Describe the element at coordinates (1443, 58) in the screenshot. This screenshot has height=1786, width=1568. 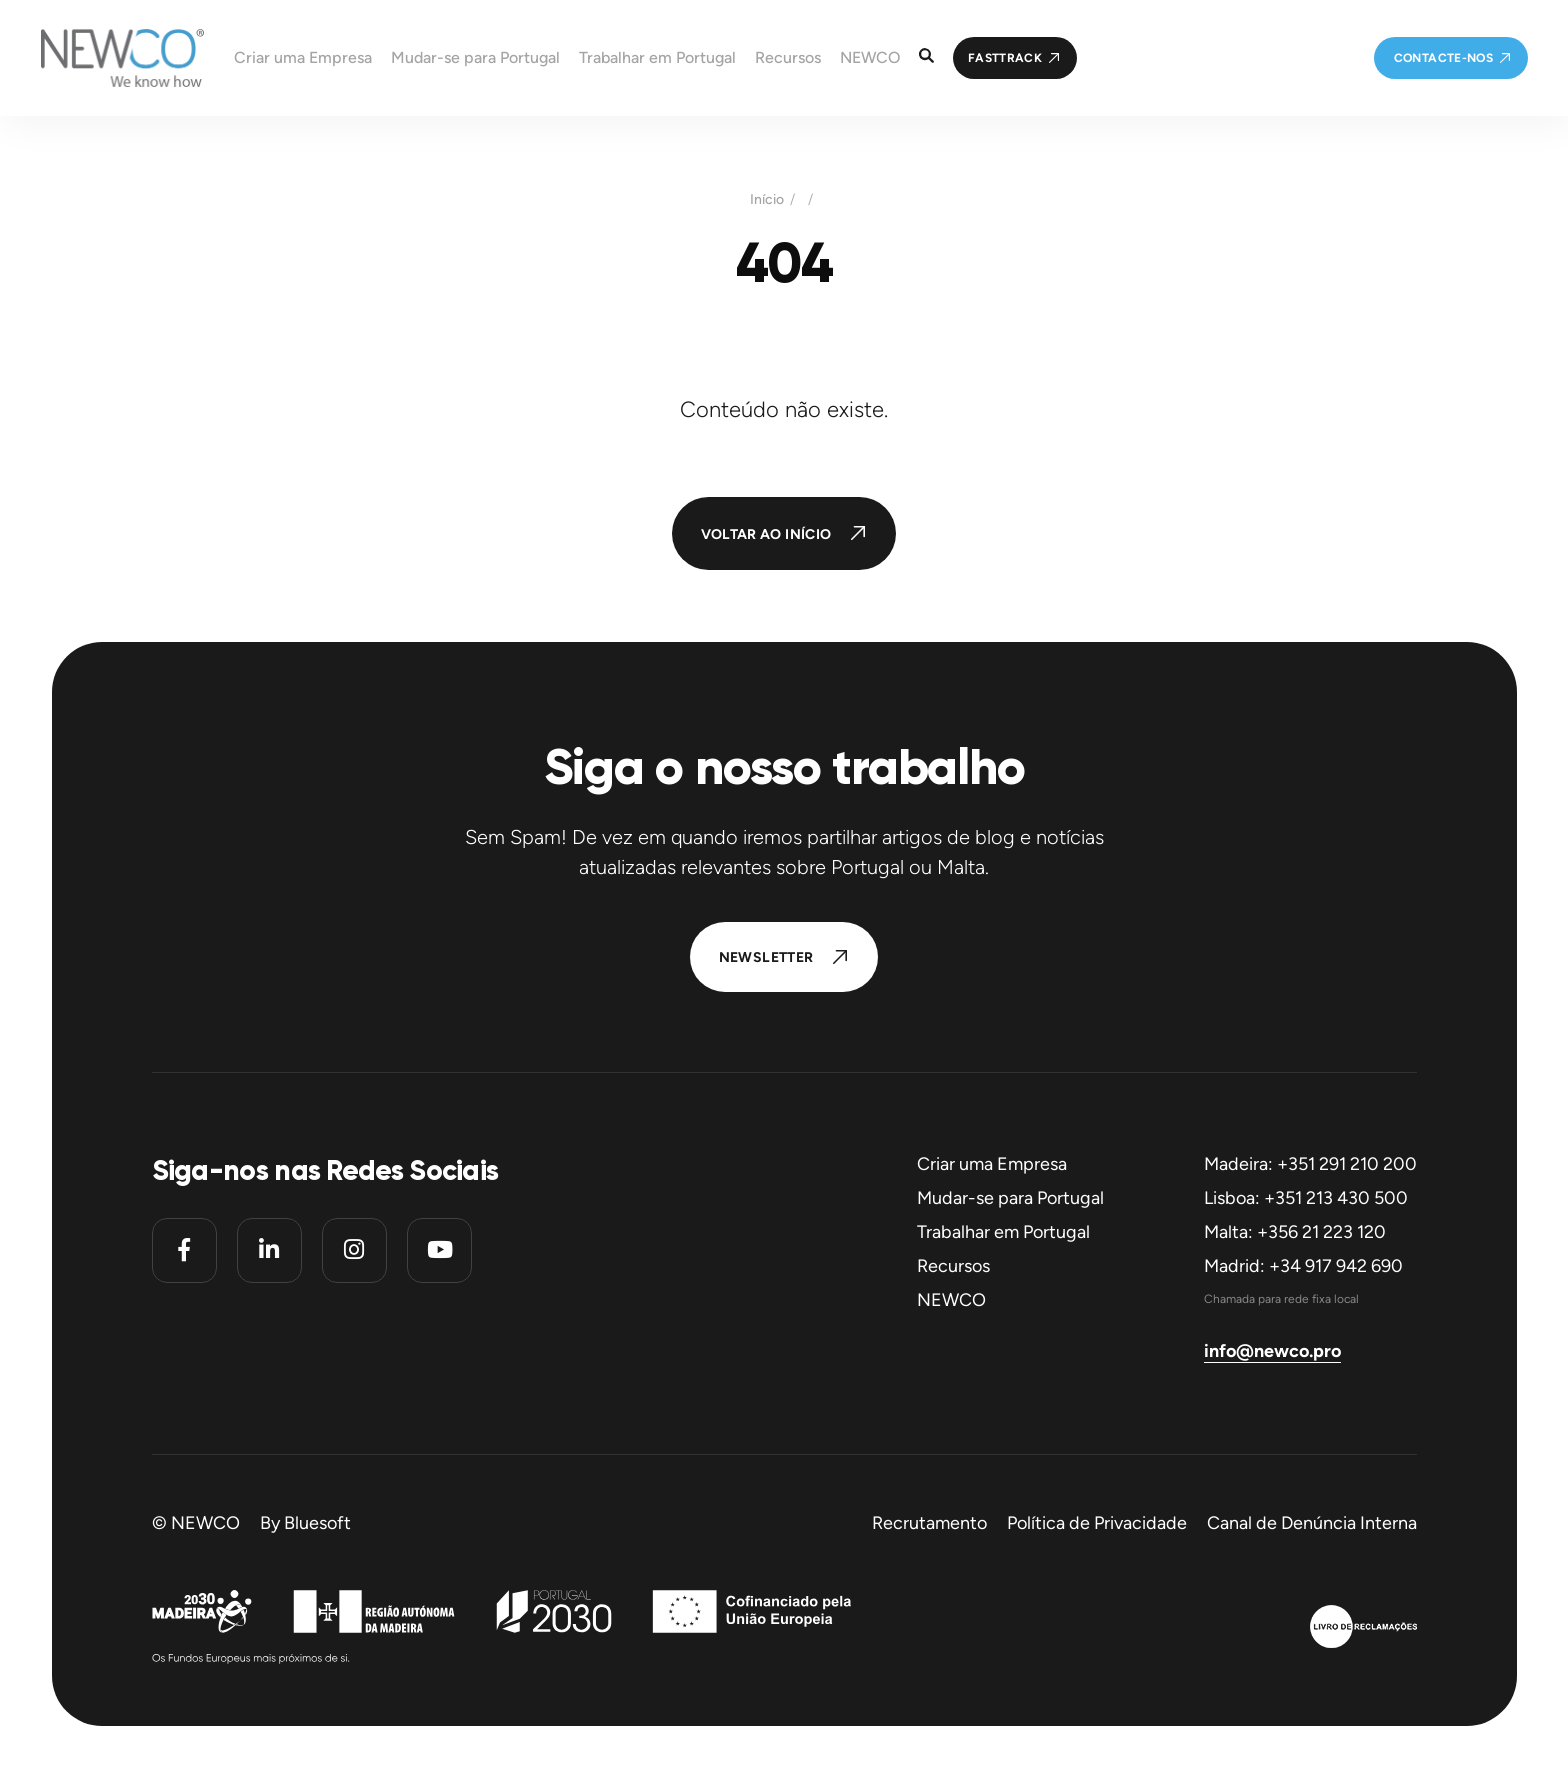
I see `Contacte-nos` at that location.